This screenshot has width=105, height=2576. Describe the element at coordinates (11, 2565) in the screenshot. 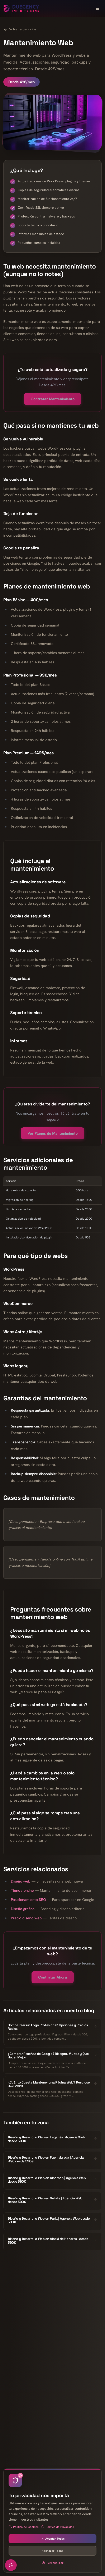

I see `[Abrir opciones de accesibilidad]` at that location.